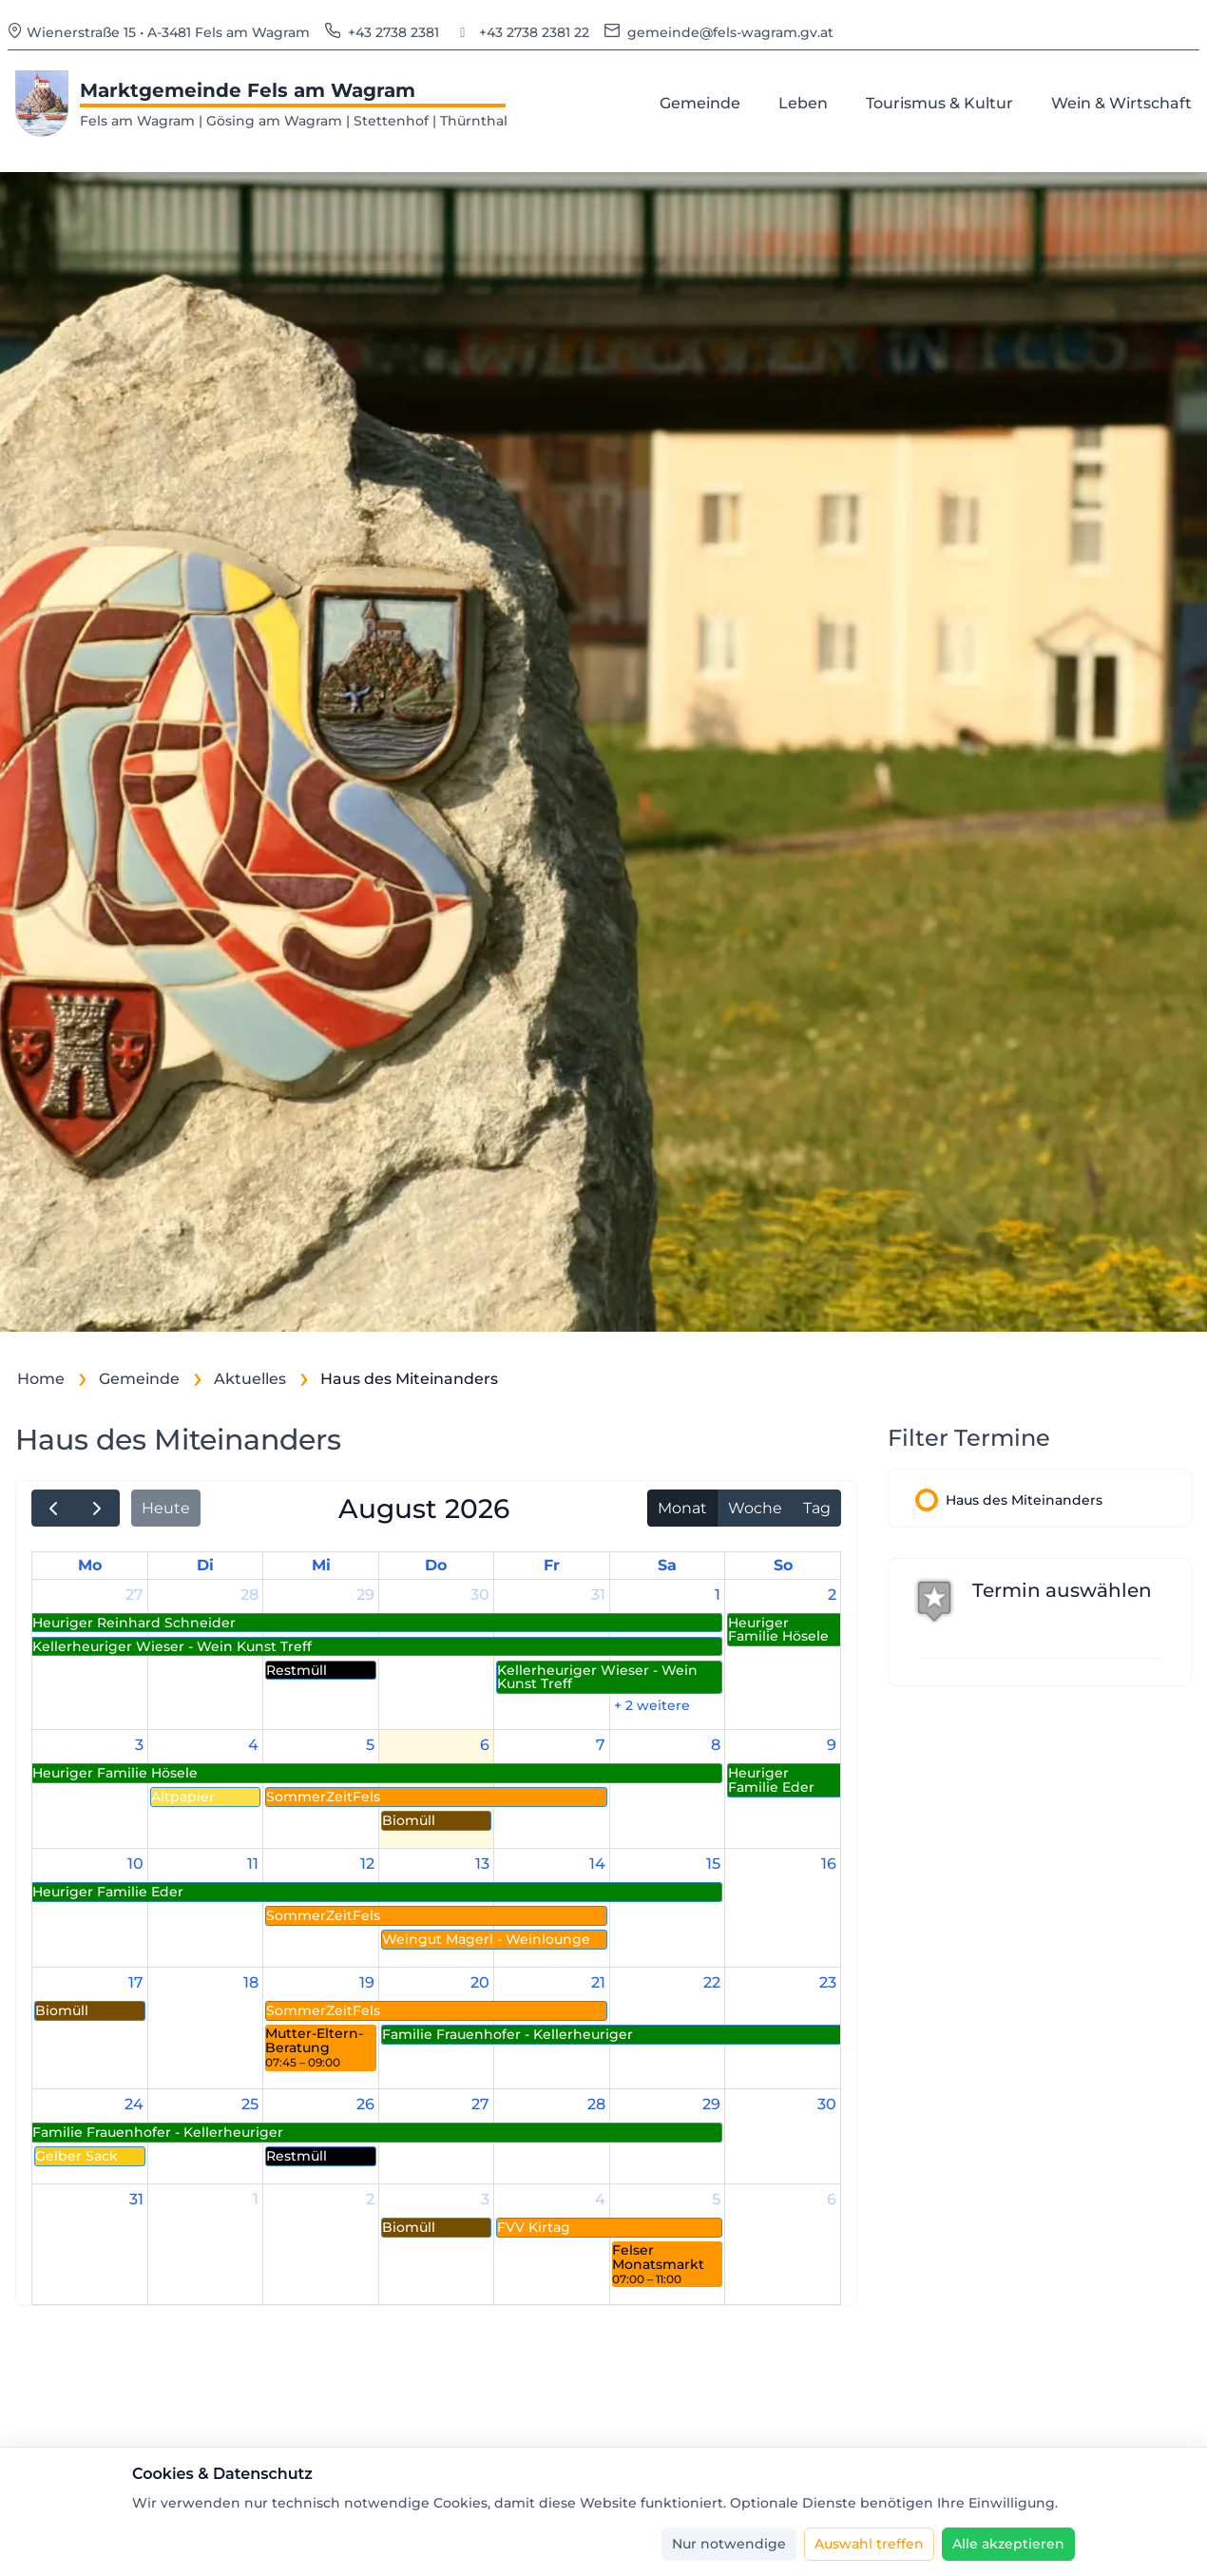 The height and width of the screenshot is (2576, 1207). Describe the element at coordinates (367, 1864) in the screenshot. I see `12 [12. August 2026]` at that location.